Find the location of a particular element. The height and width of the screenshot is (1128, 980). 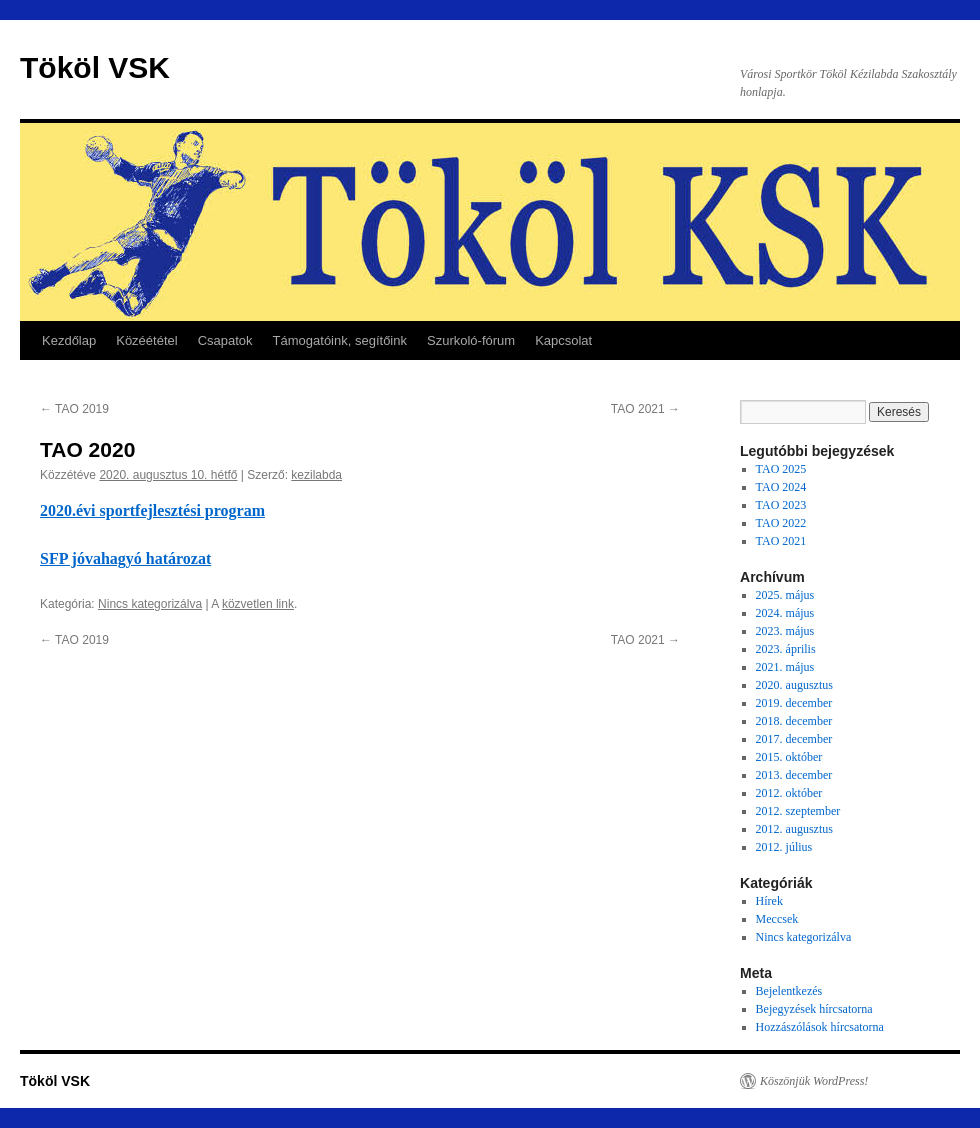

Bejelentkezés is located at coordinates (789, 991).